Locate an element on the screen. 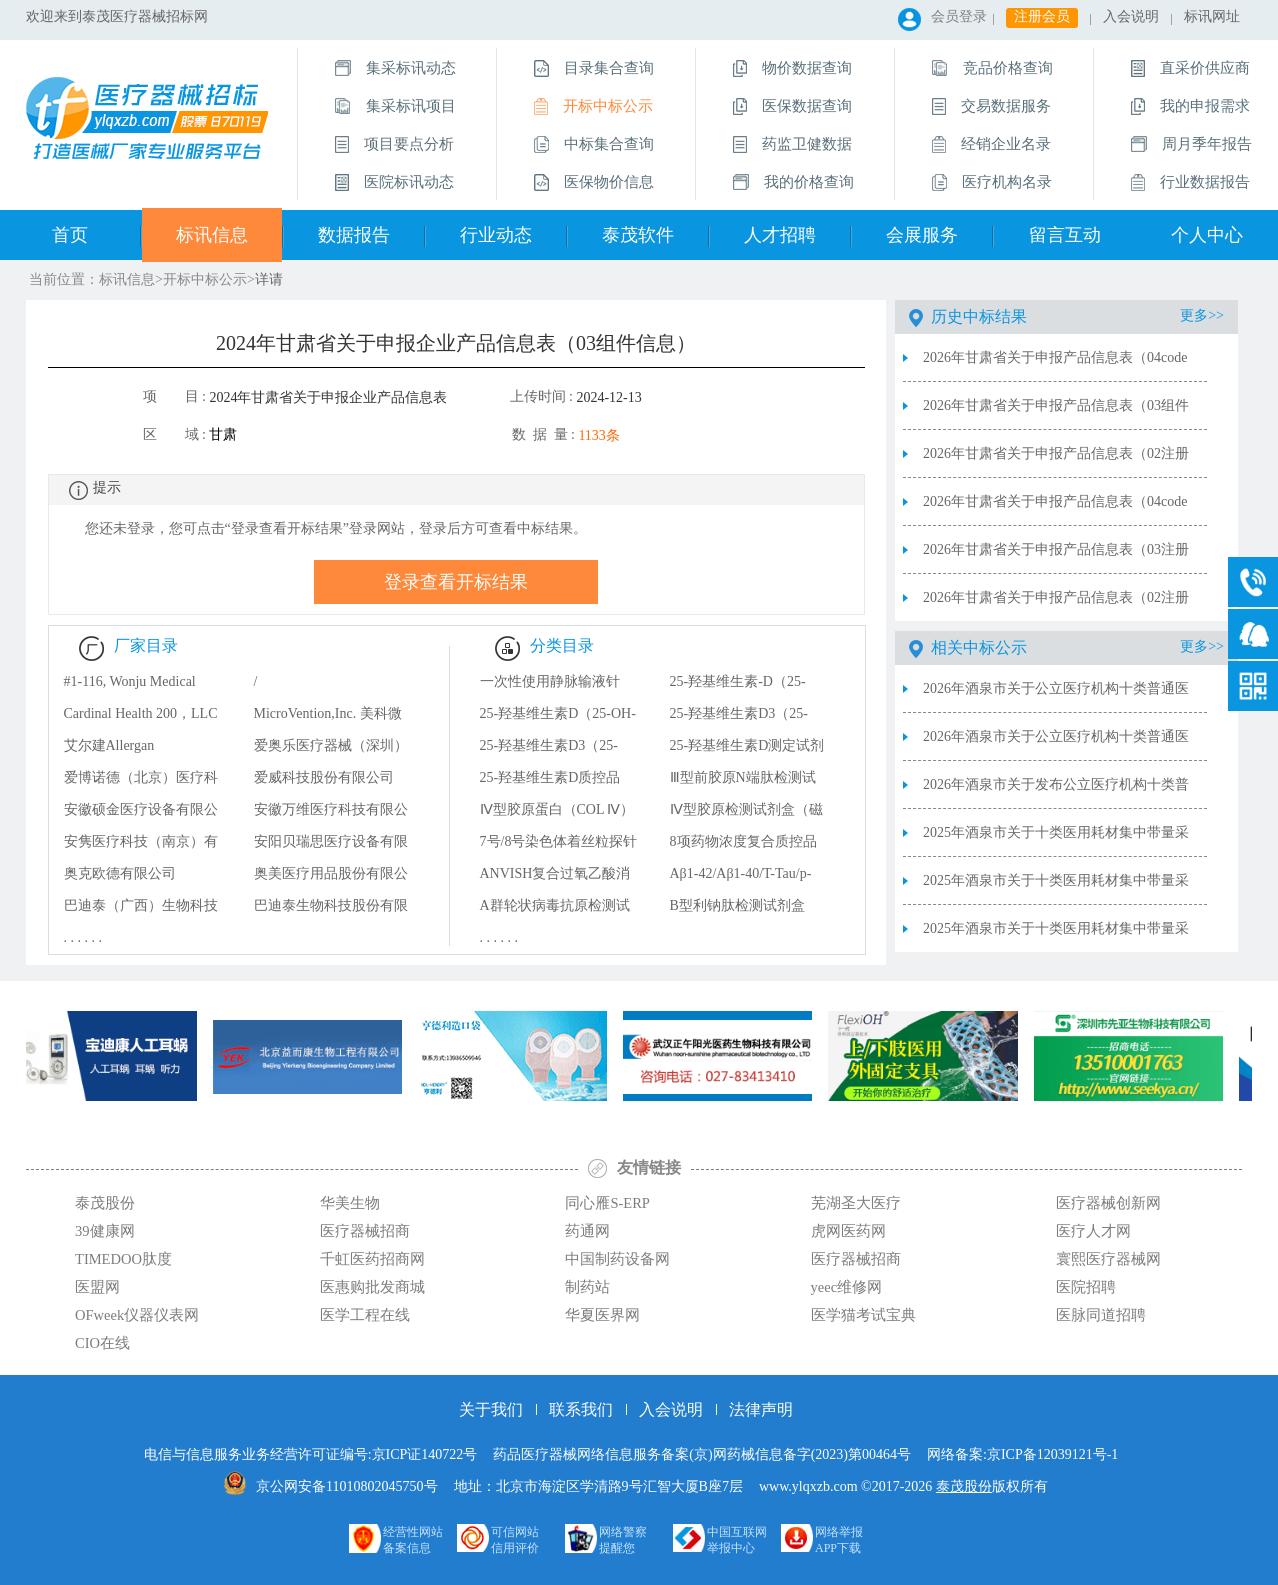  更多>> is located at coordinates (1202, 315).